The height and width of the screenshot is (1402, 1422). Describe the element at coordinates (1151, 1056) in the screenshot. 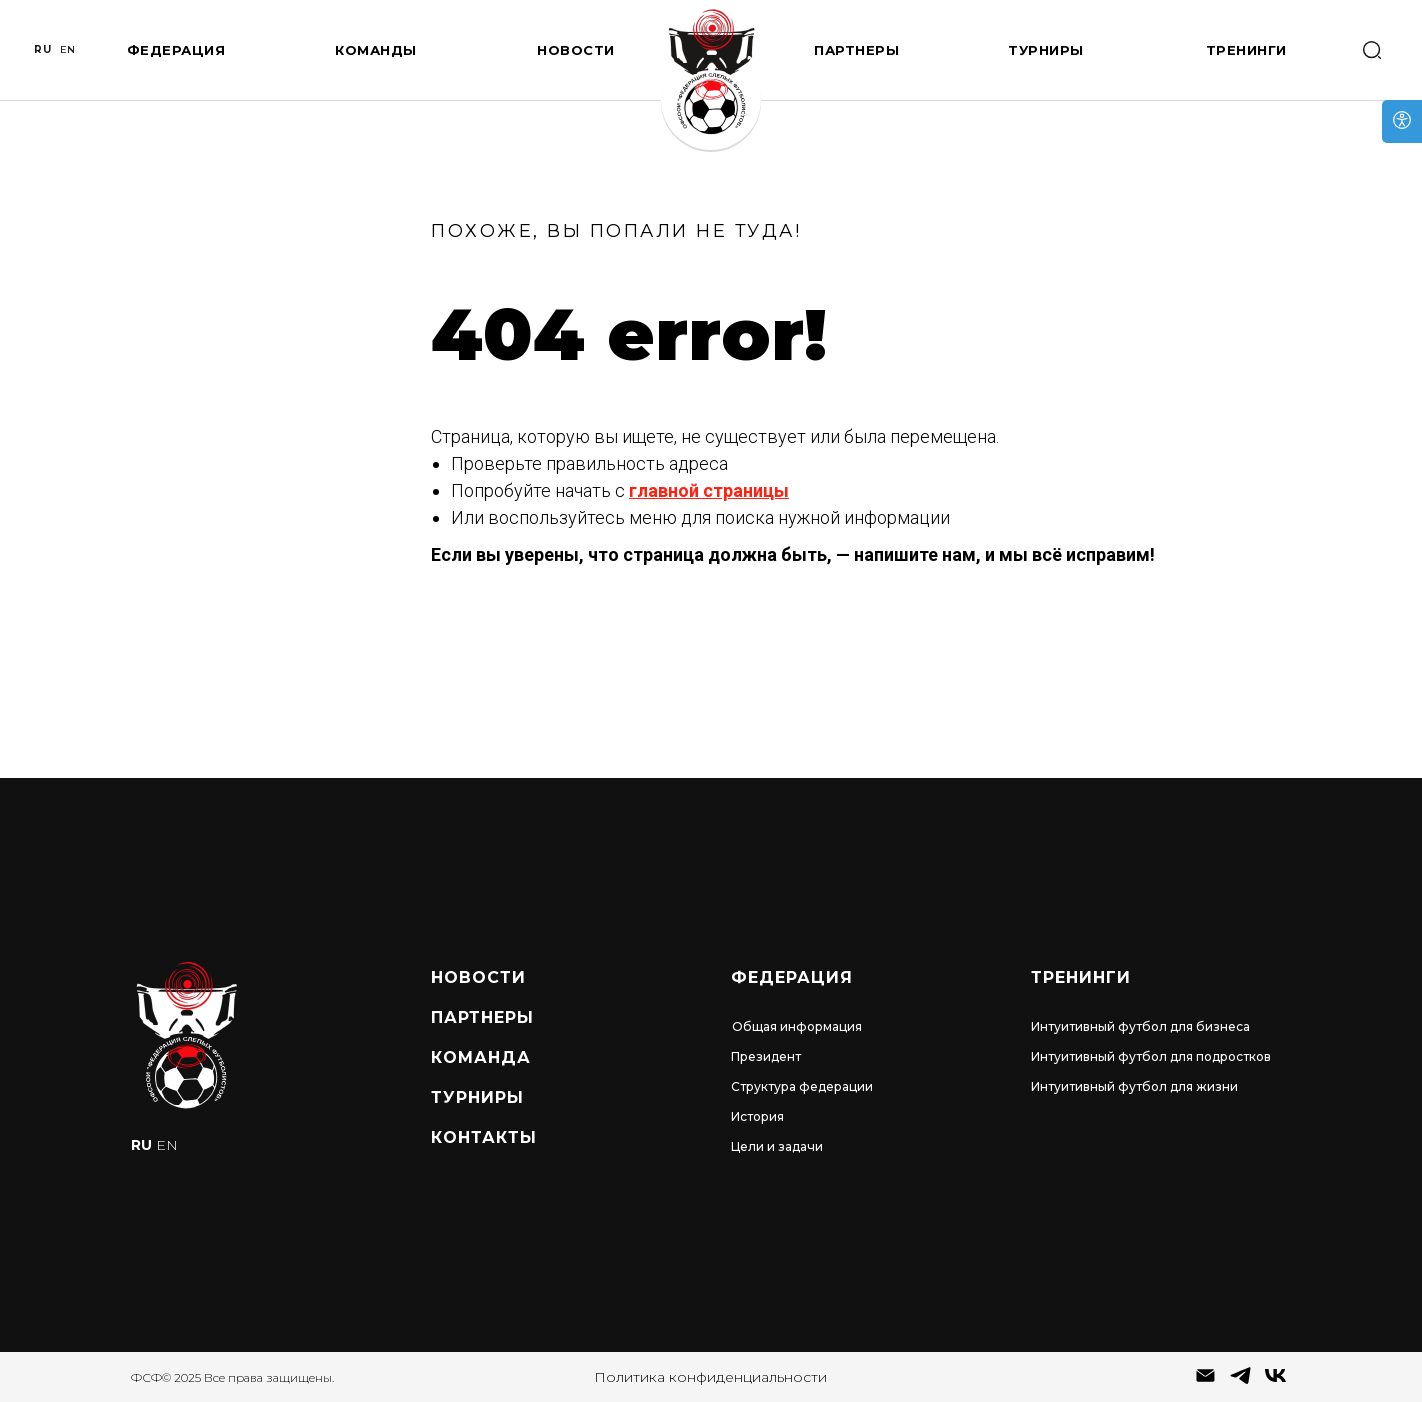

I see `Интуитивный футбол для подростков` at that location.